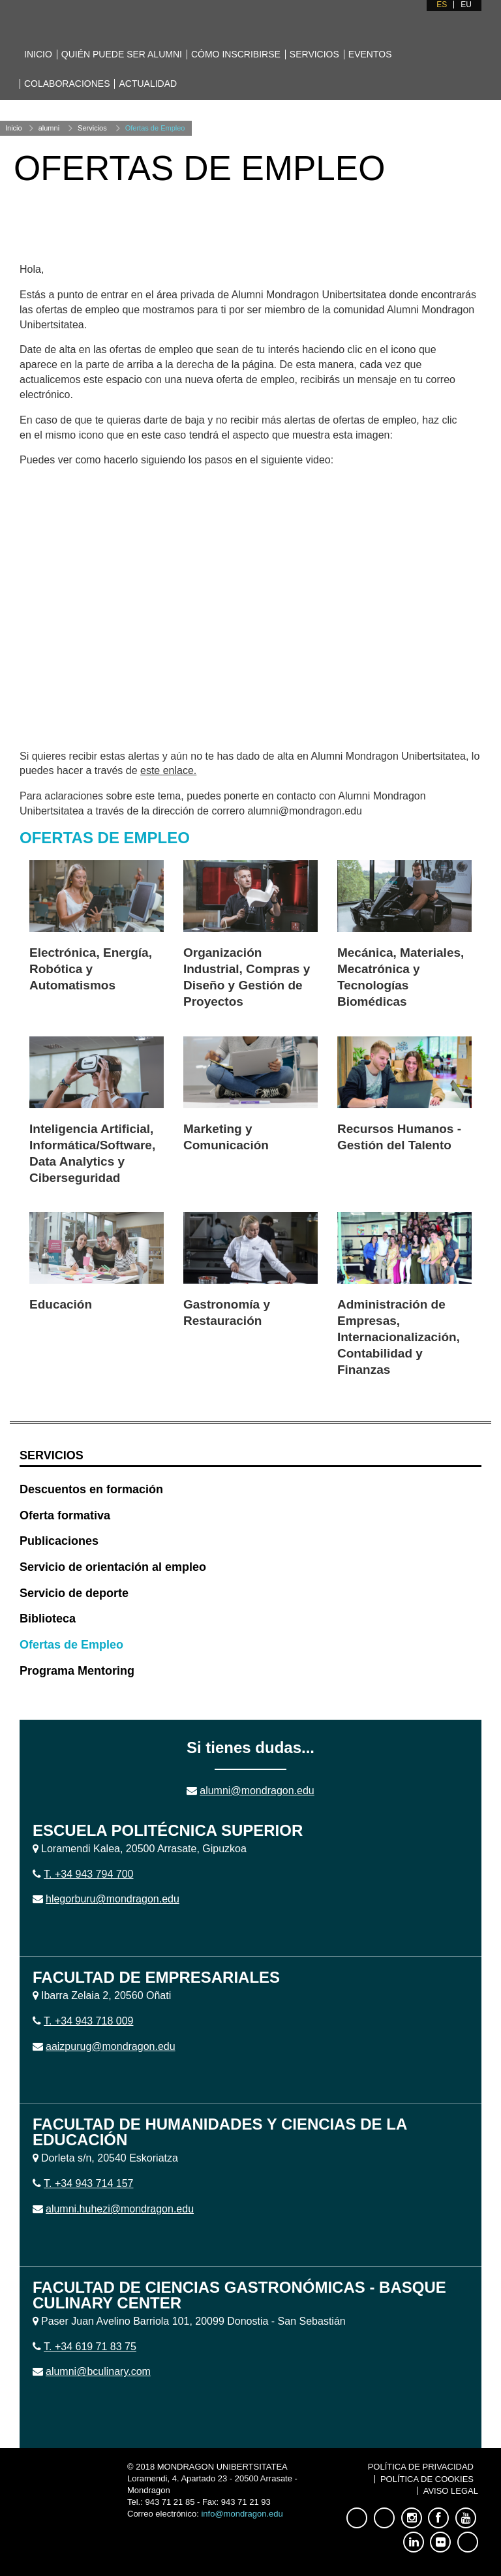  What do you see at coordinates (314, 54) in the screenshot?
I see `Servicios` at bounding box center [314, 54].